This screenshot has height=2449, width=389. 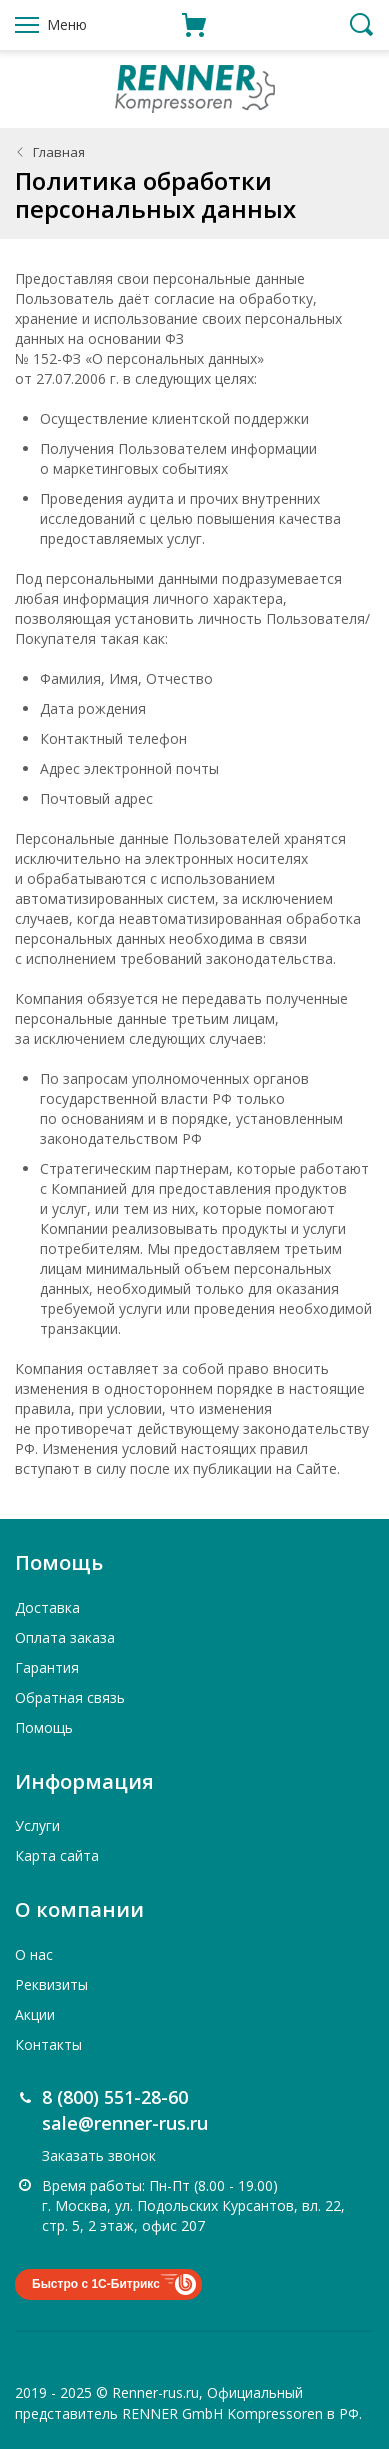 What do you see at coordinates (47, 1667) in the screenshot?
I see `Гарантия` at bounding box center [47, 1667].